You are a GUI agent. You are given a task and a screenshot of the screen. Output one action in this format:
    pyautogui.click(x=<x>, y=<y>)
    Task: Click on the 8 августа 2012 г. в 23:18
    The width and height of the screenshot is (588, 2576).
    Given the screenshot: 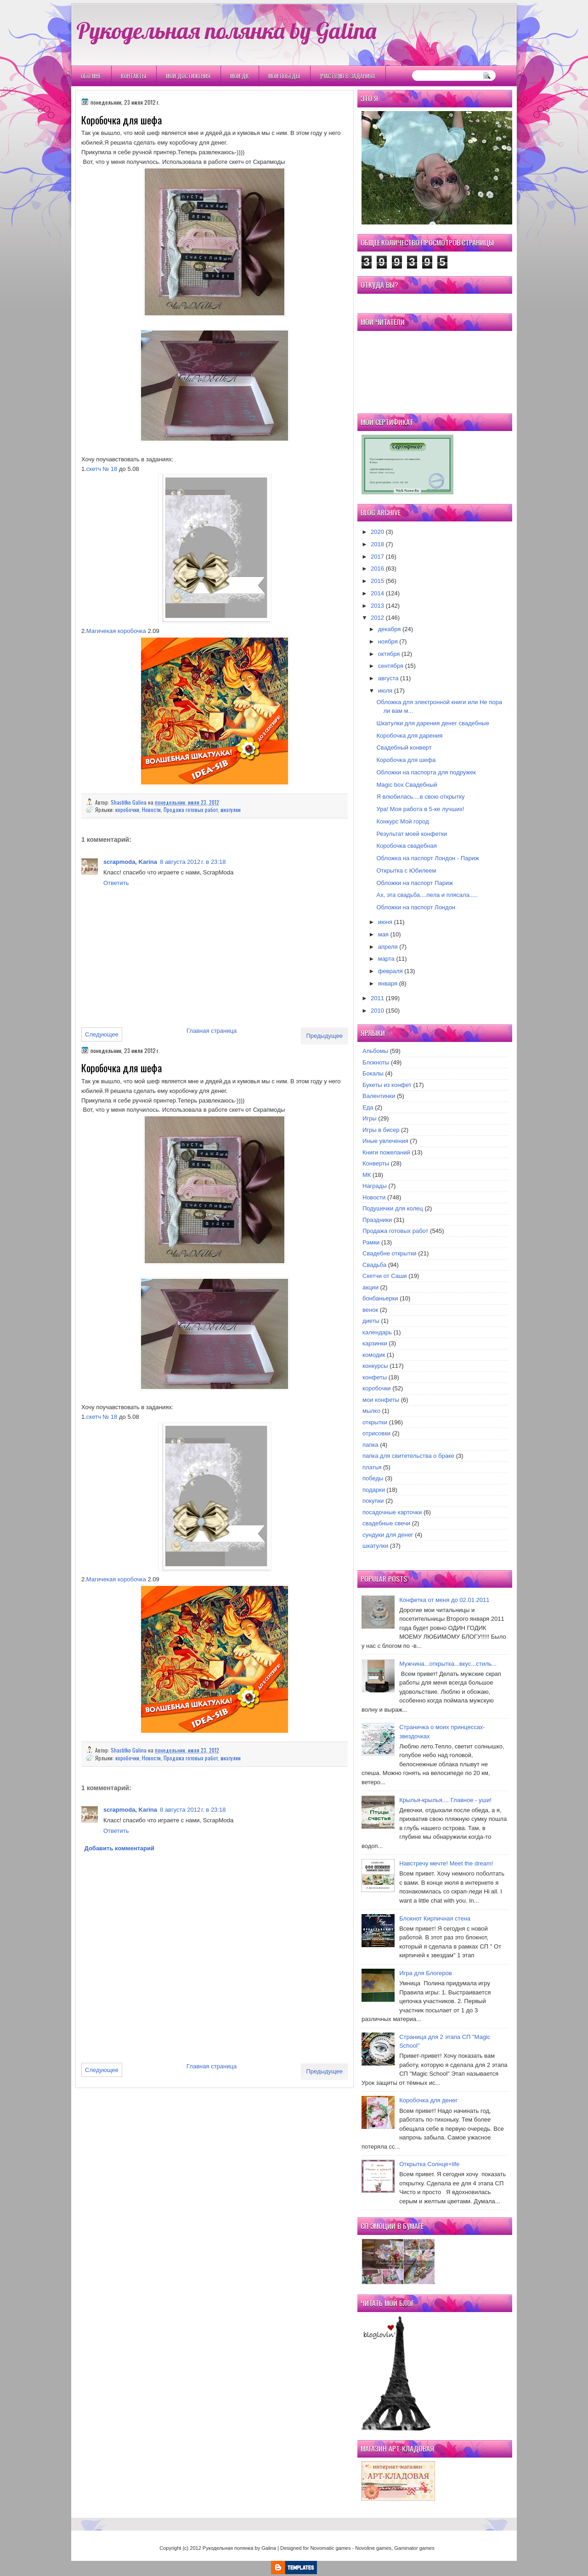 What is the action you would take?
    pyautogui.click(x=193, y=861)
    